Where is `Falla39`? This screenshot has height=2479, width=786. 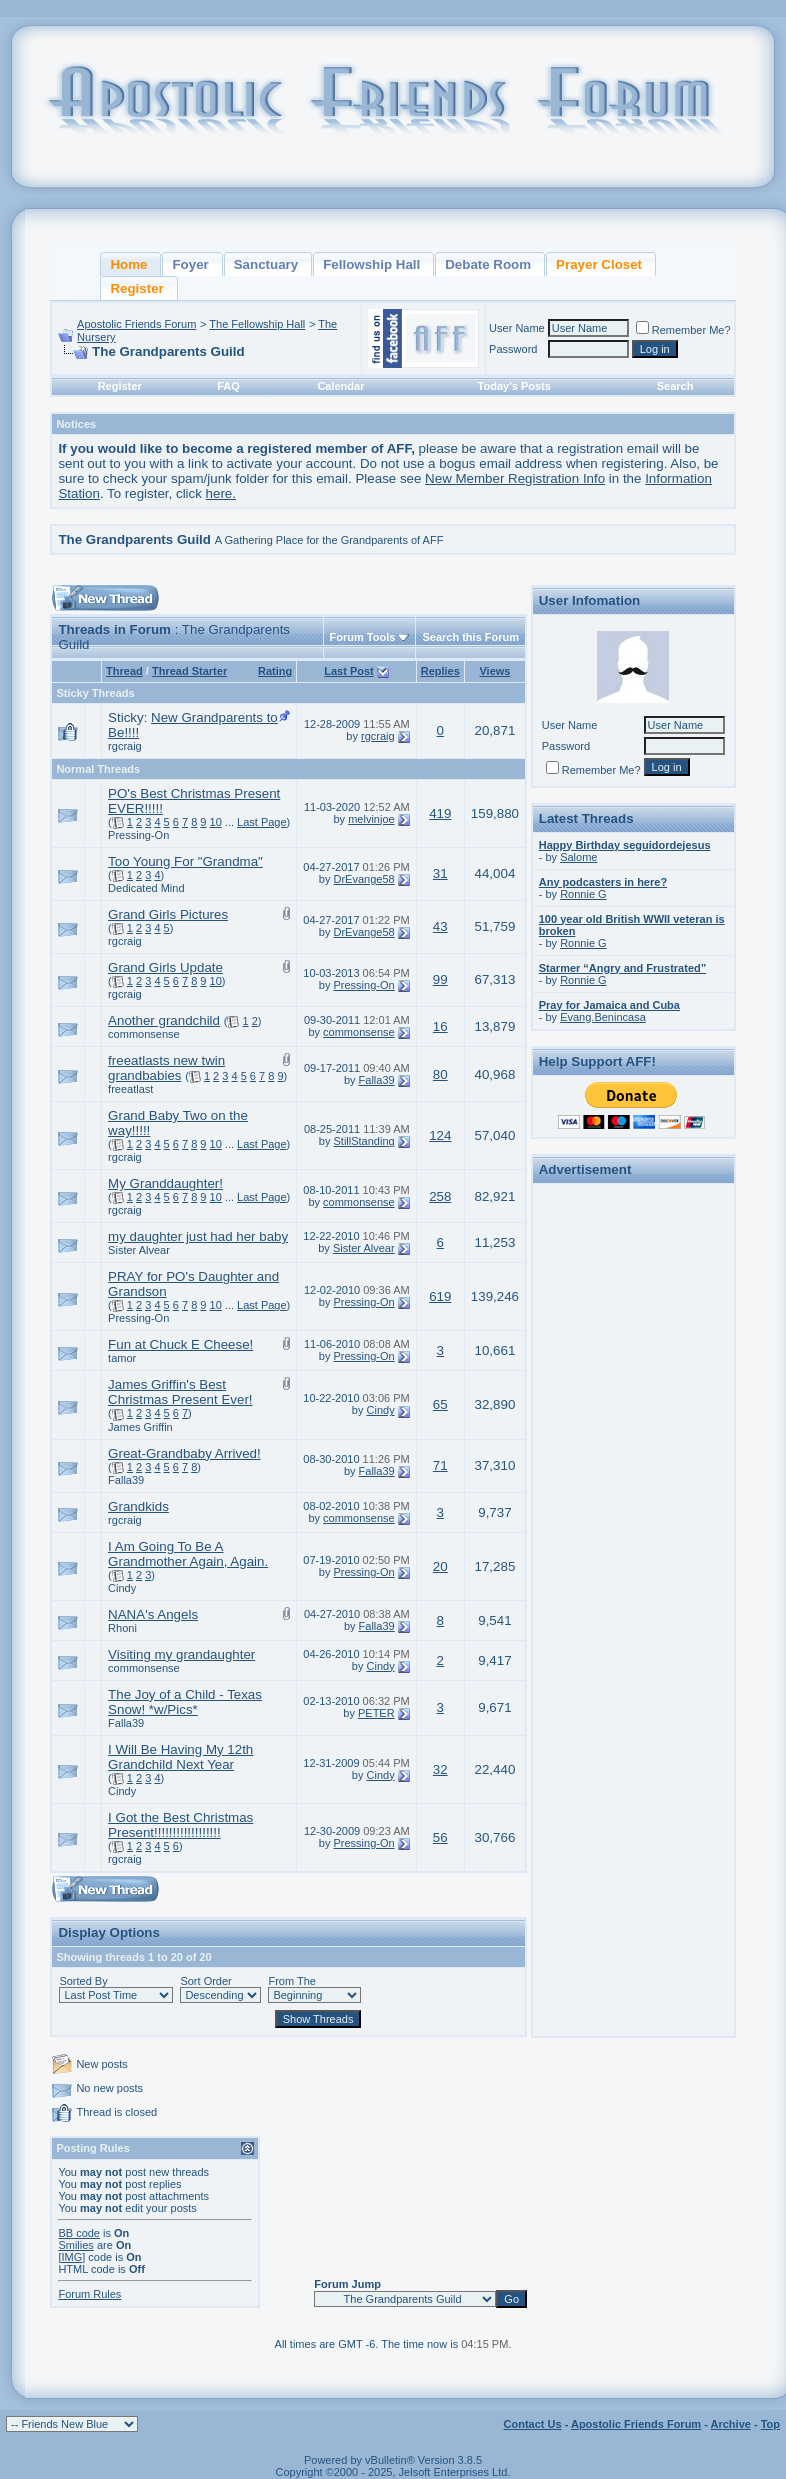 Falla39 is located at coordinates (377, 1080).